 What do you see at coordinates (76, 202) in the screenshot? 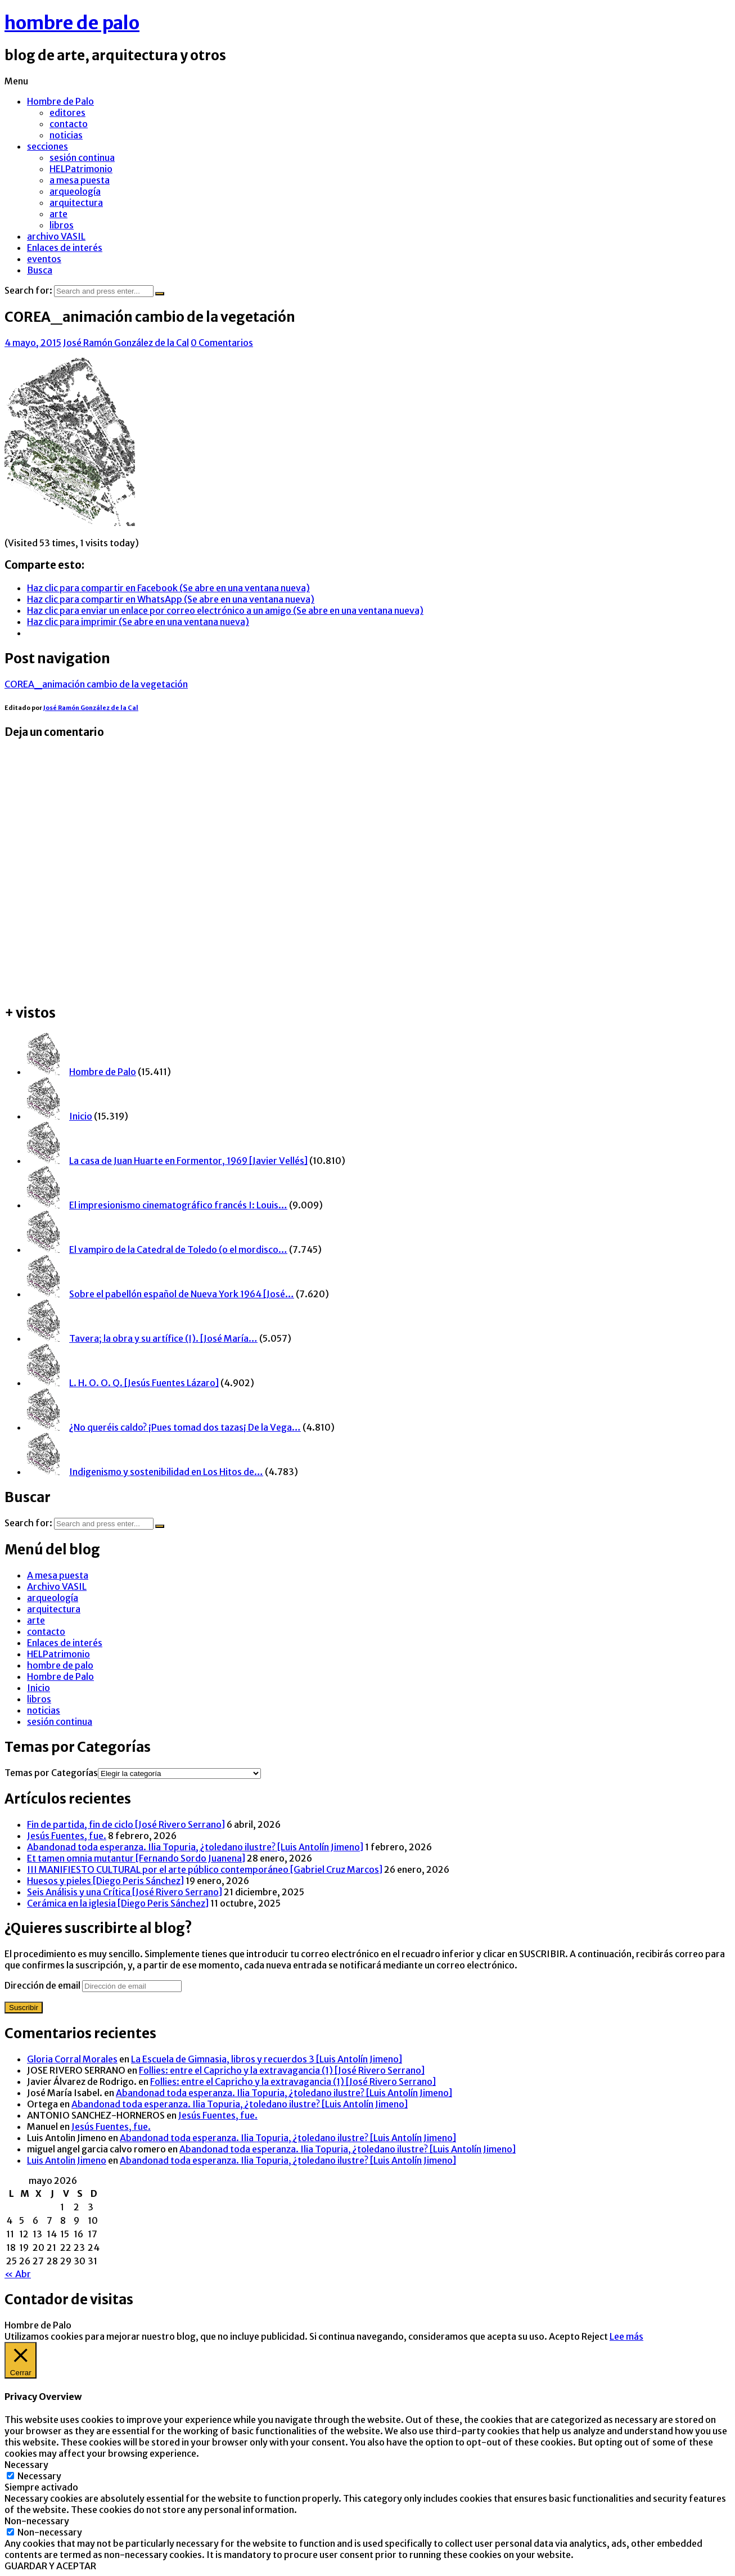
I see `arquitectura` at bounding box center [76, 202].